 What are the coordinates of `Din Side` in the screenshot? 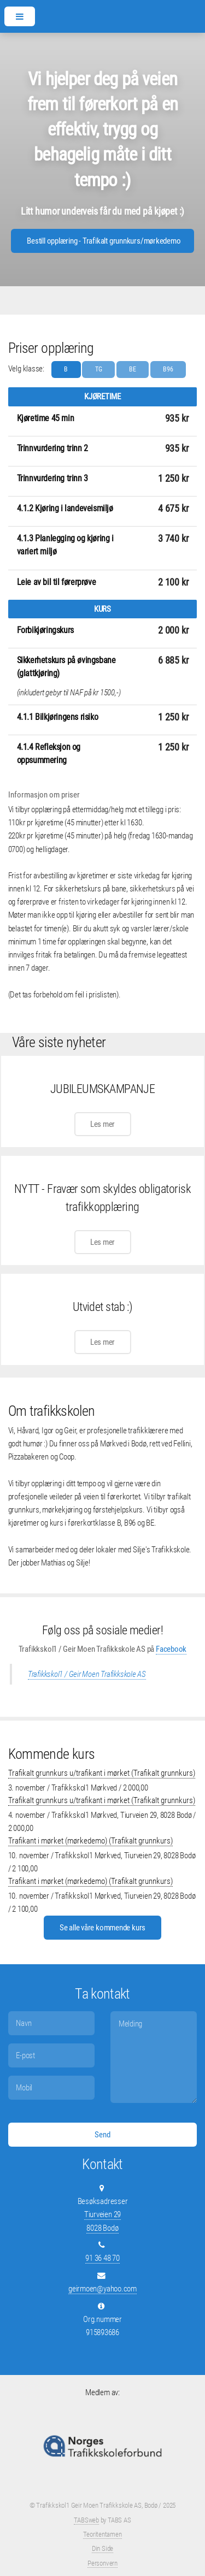 It's located at (102, 2548).